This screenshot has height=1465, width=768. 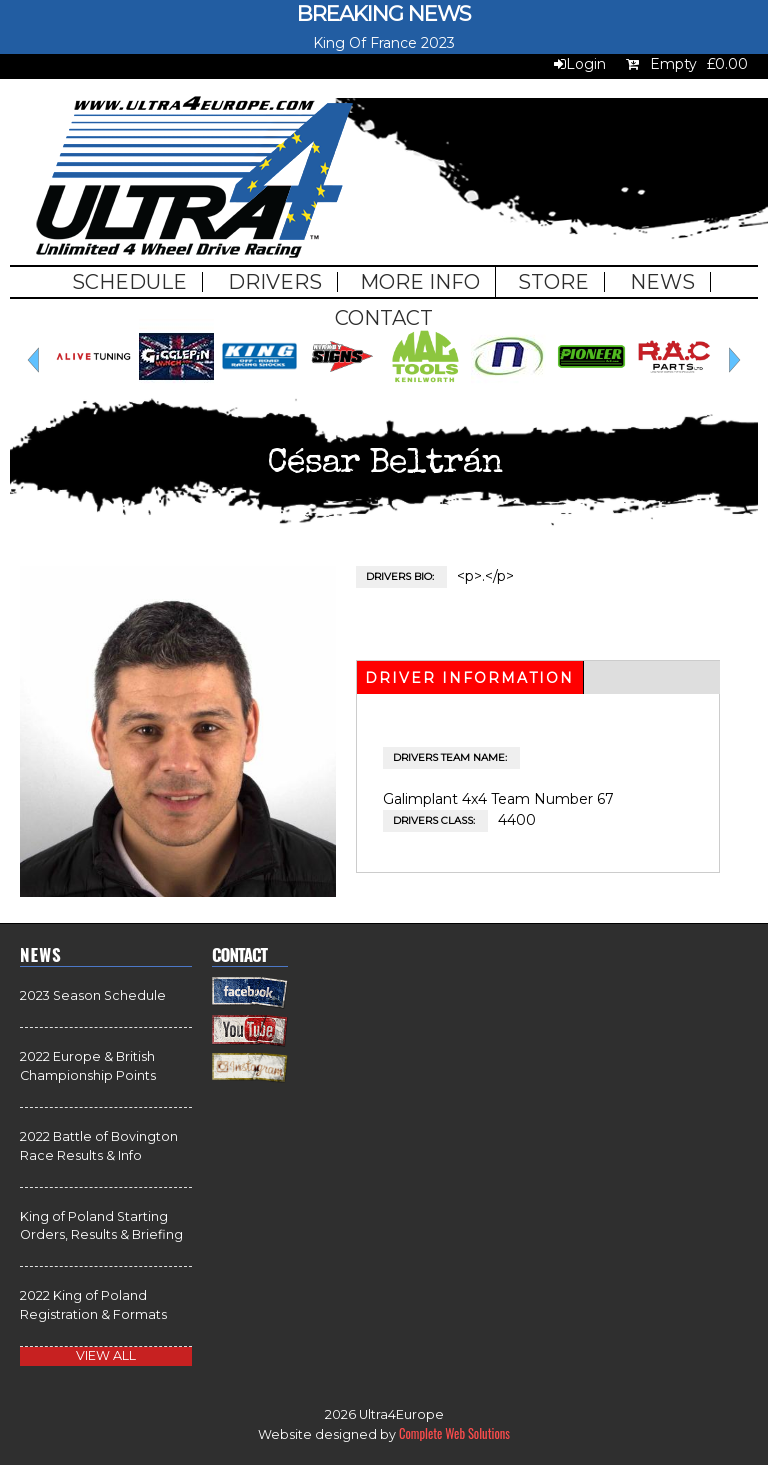 What do you see at coordinates (106, 1355) in the screenshot?
I see `view all` at bounding box center [106, 1355].